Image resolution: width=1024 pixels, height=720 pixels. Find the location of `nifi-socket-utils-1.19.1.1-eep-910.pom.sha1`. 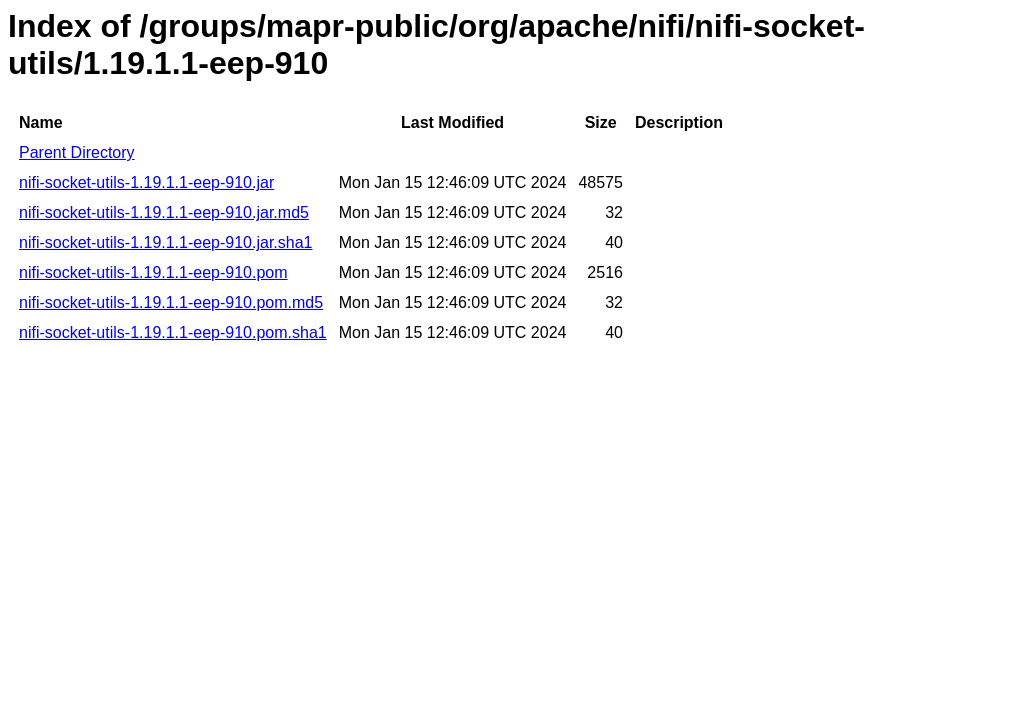

nifi-socket-utils-1.19.1.1-eep-910.pom.sha1 is located at coordinates (173, 332).